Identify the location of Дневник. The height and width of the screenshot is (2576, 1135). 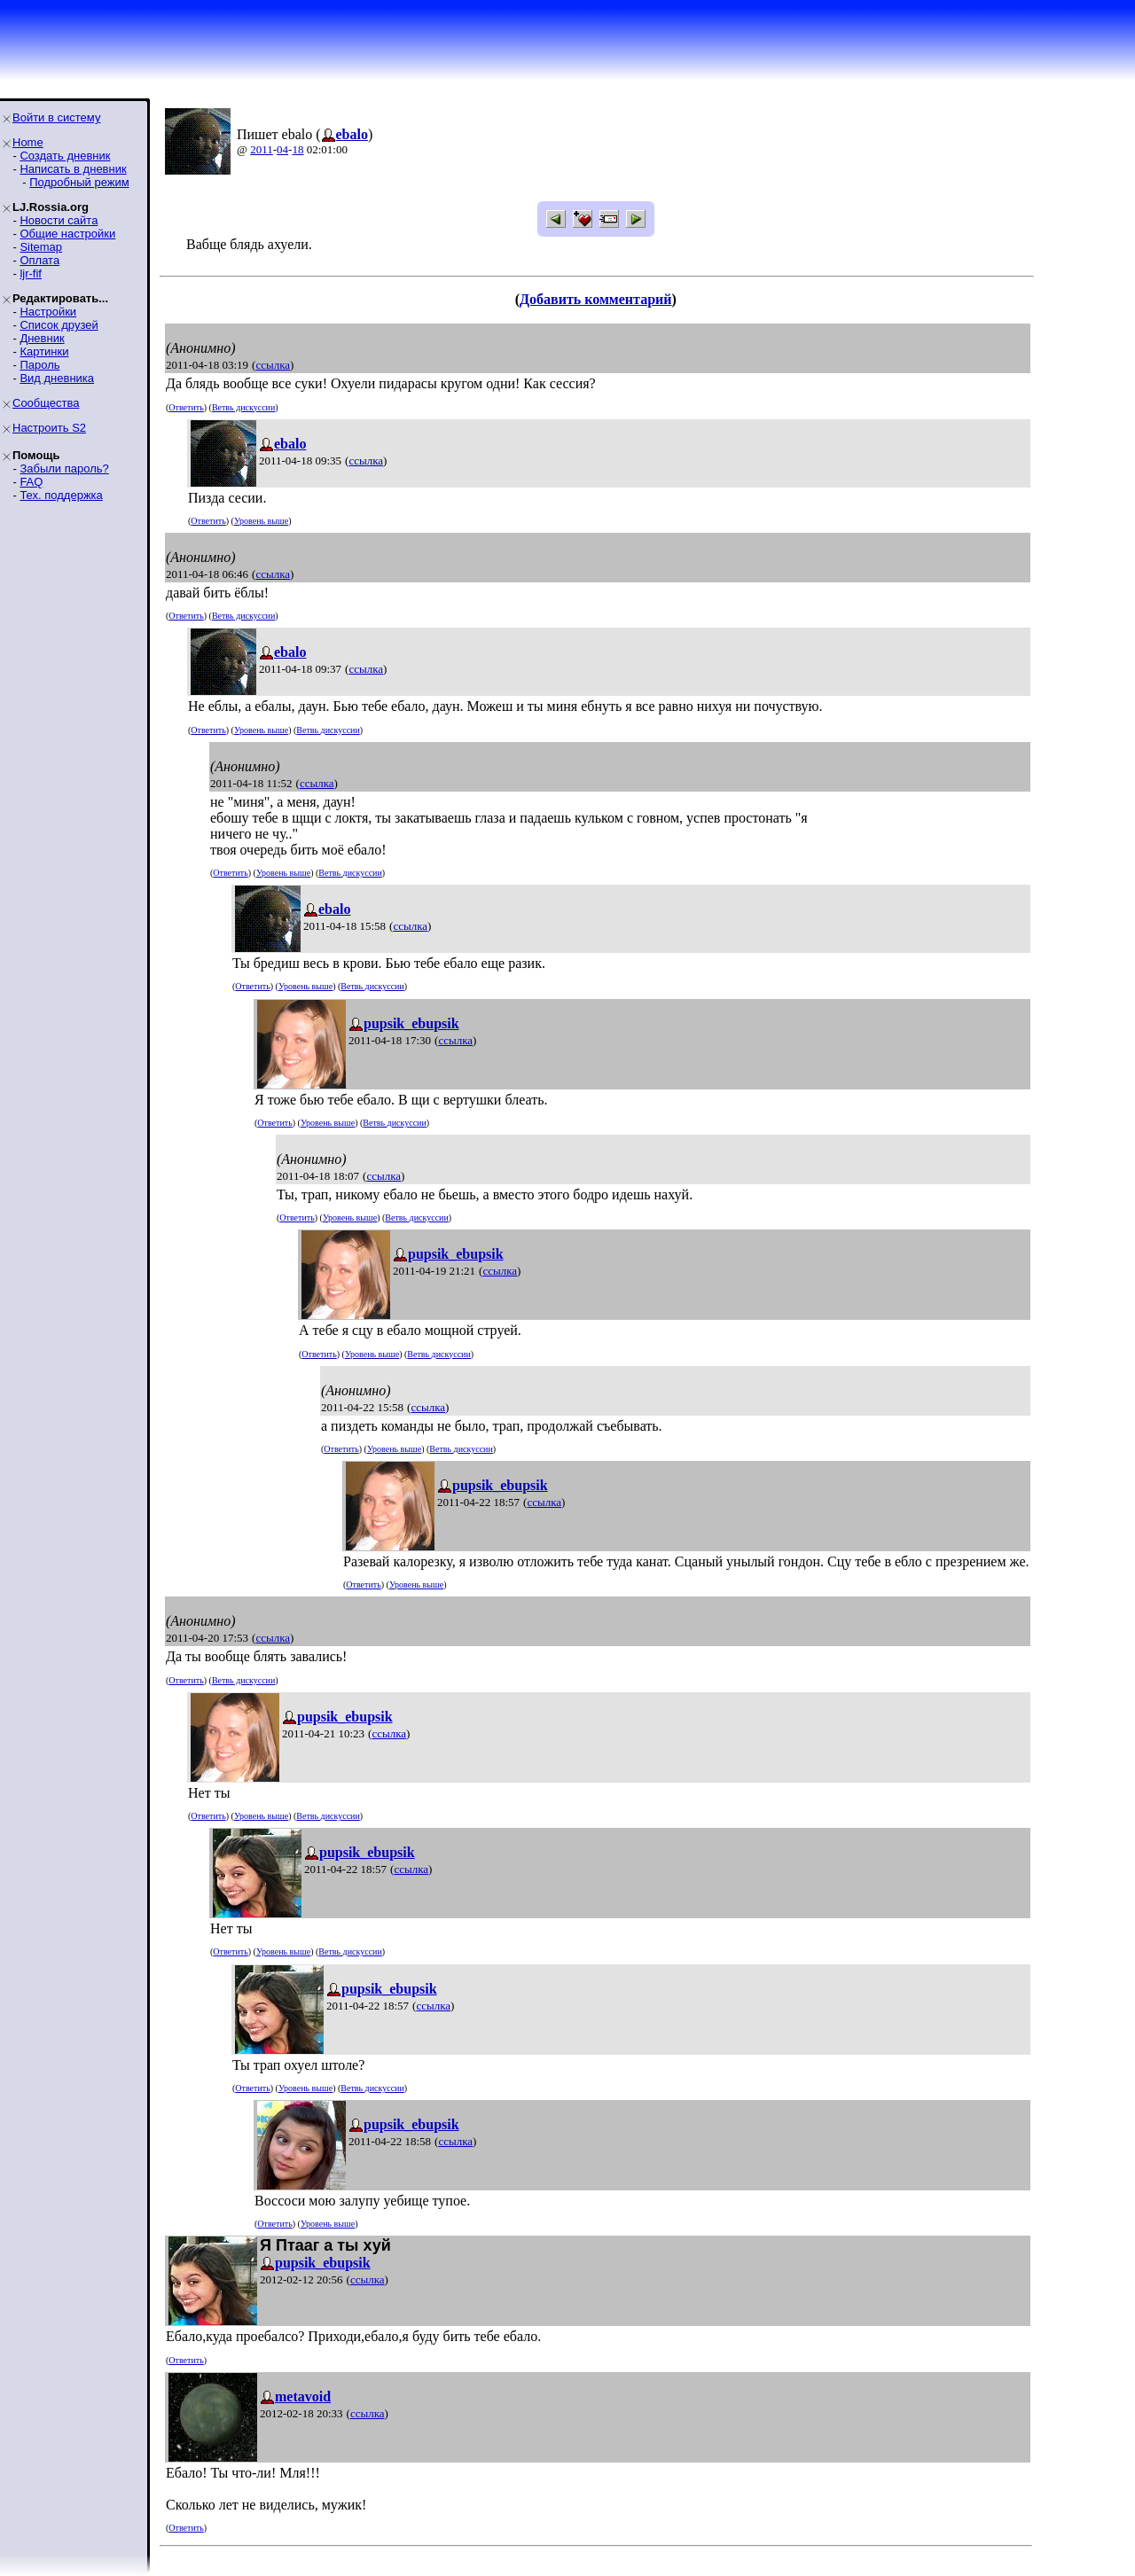
(42, 338).